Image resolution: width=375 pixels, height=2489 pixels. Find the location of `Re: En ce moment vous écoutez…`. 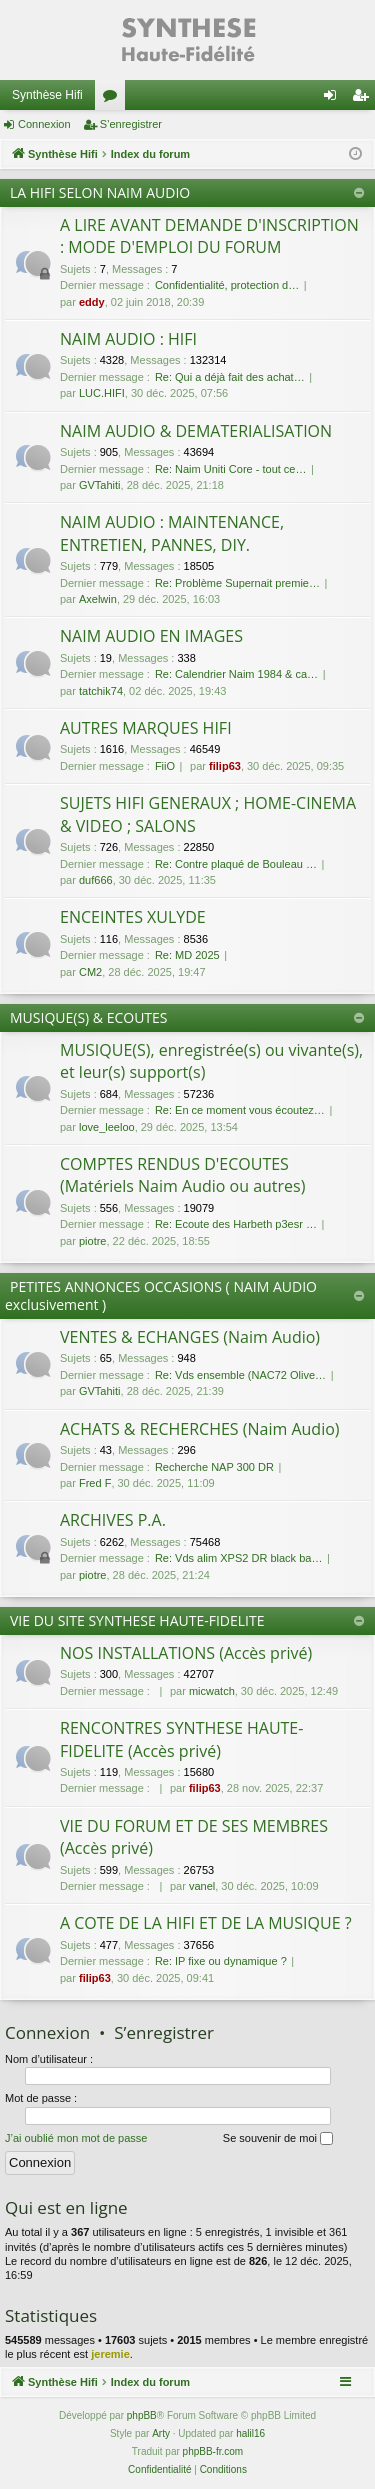

Re: En ce moment vous écoutez… is located at coordinates (240, 1110).